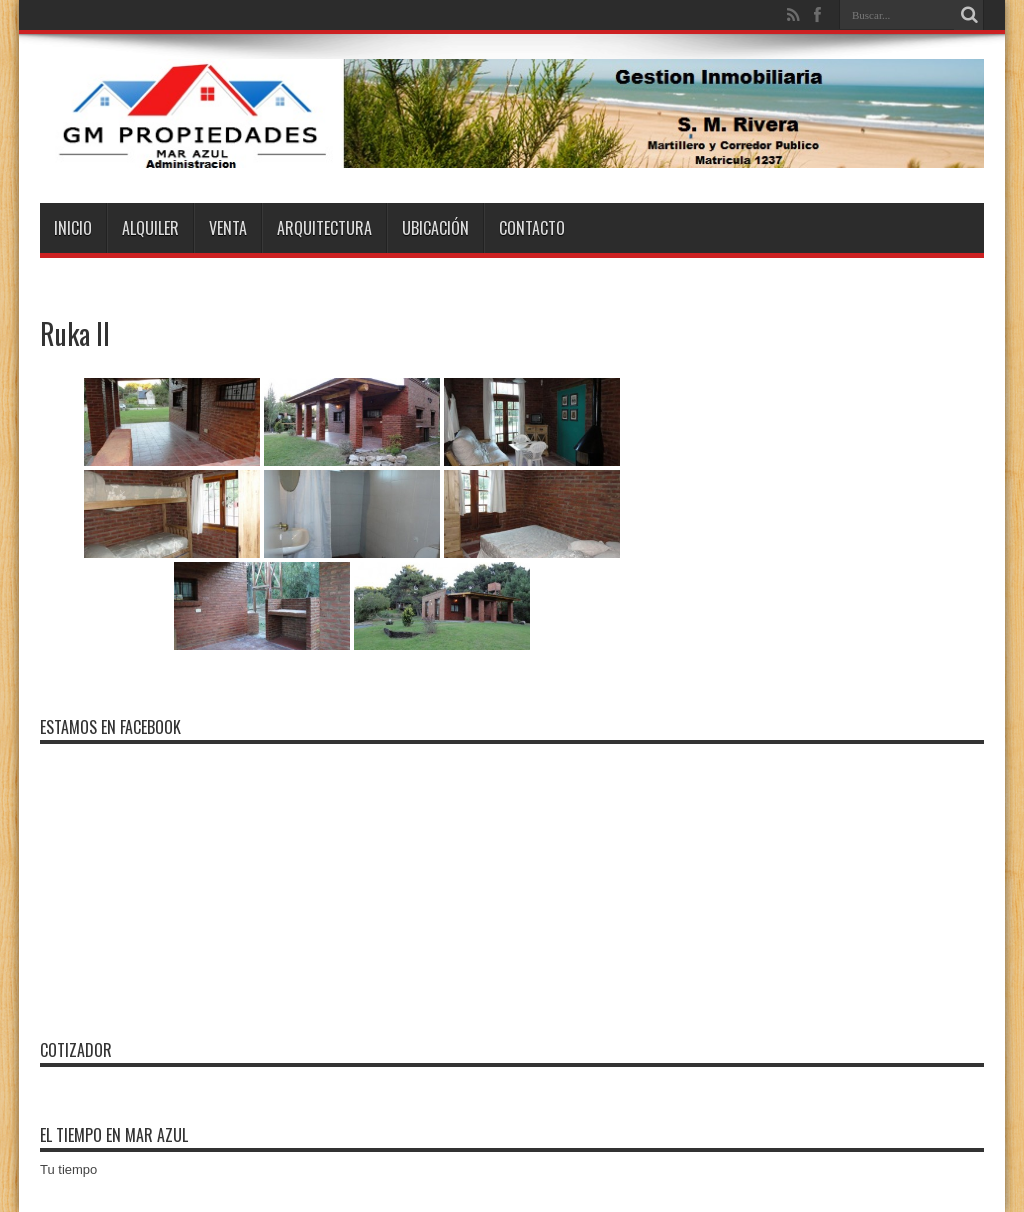 This screenshot has height=1212, width=1024. I want to click on Alquiler, so click(150, 228).